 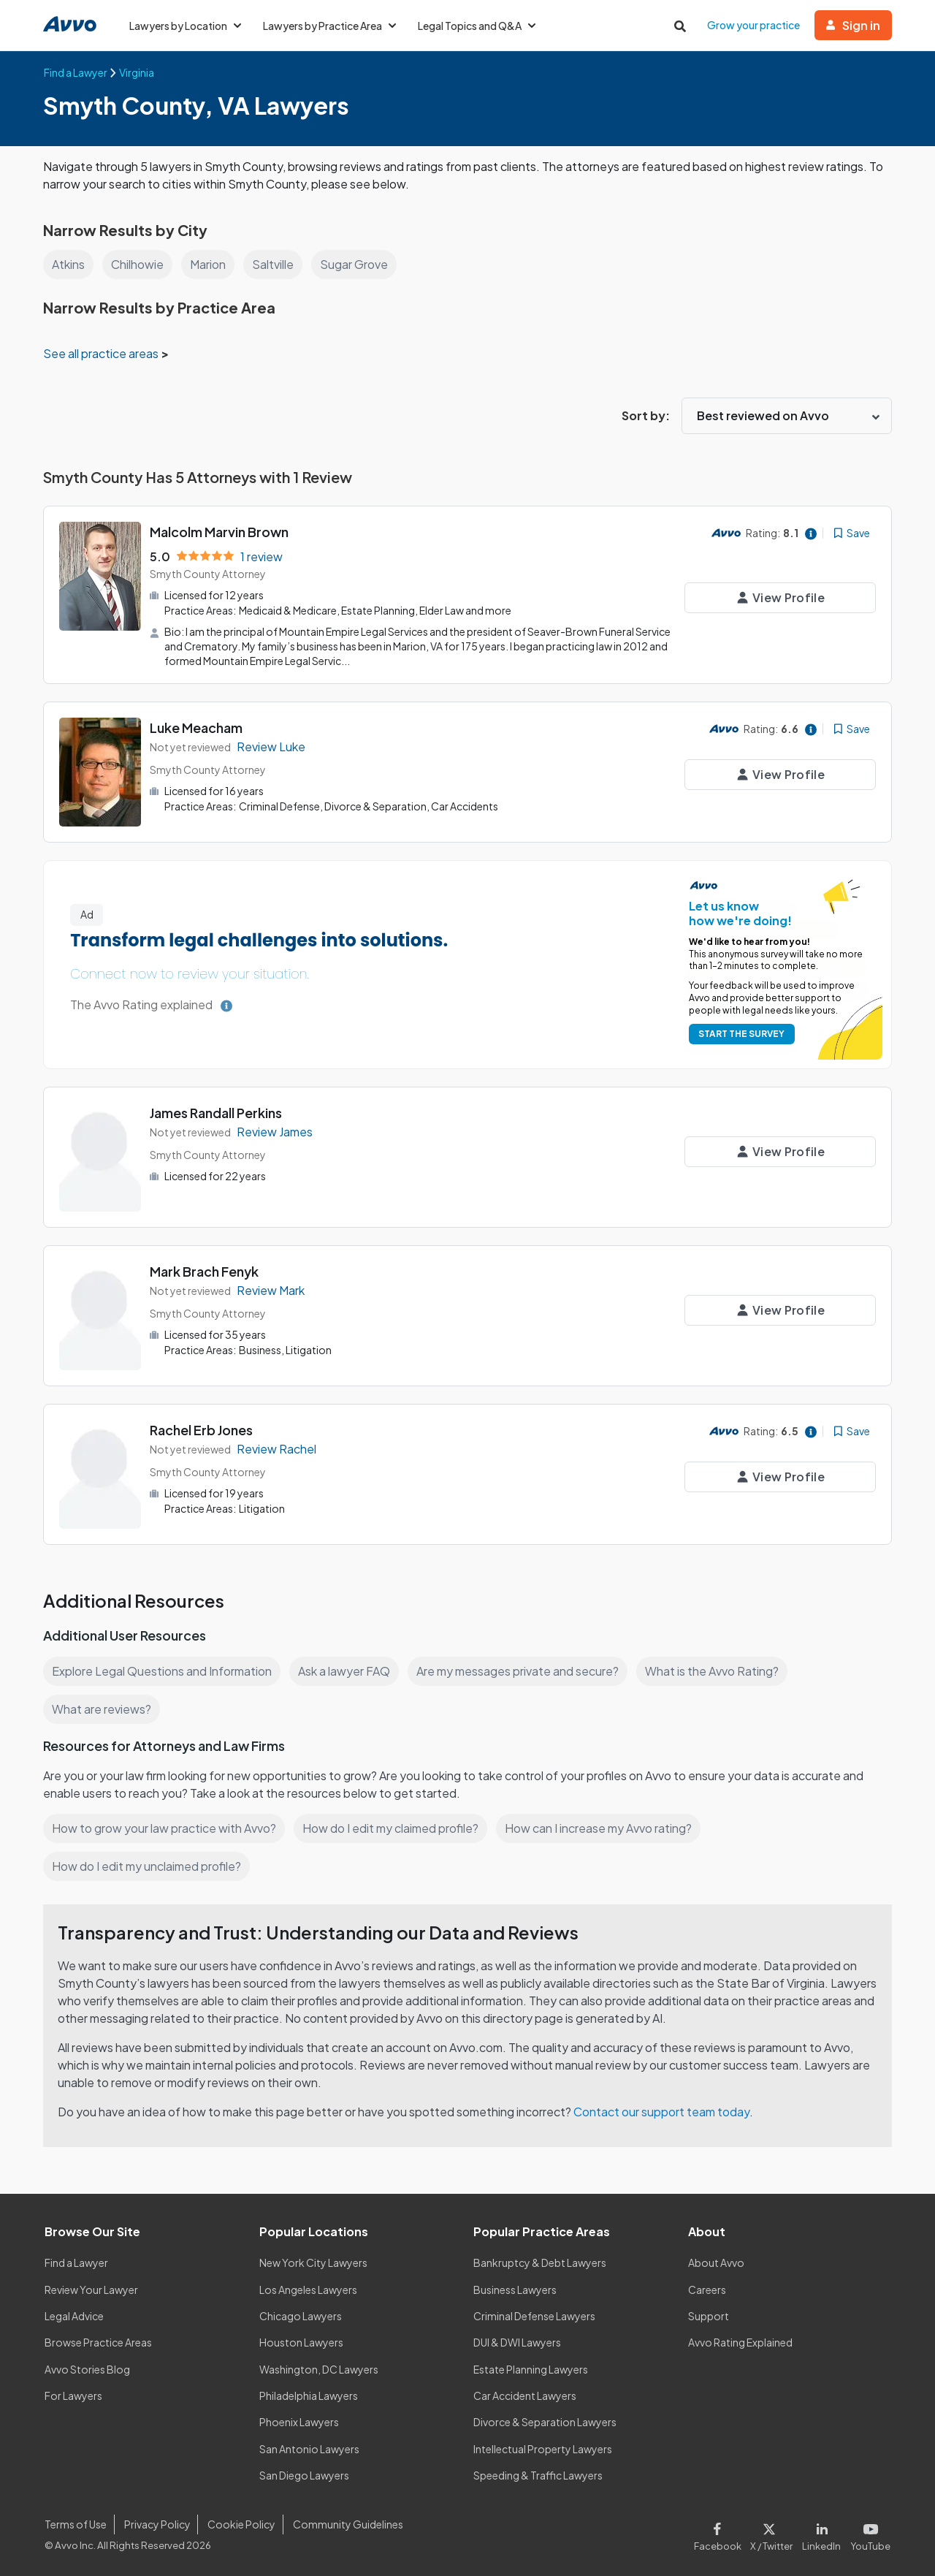 I want to click on San Diego Lawyers, so click(x=305, y=2475).